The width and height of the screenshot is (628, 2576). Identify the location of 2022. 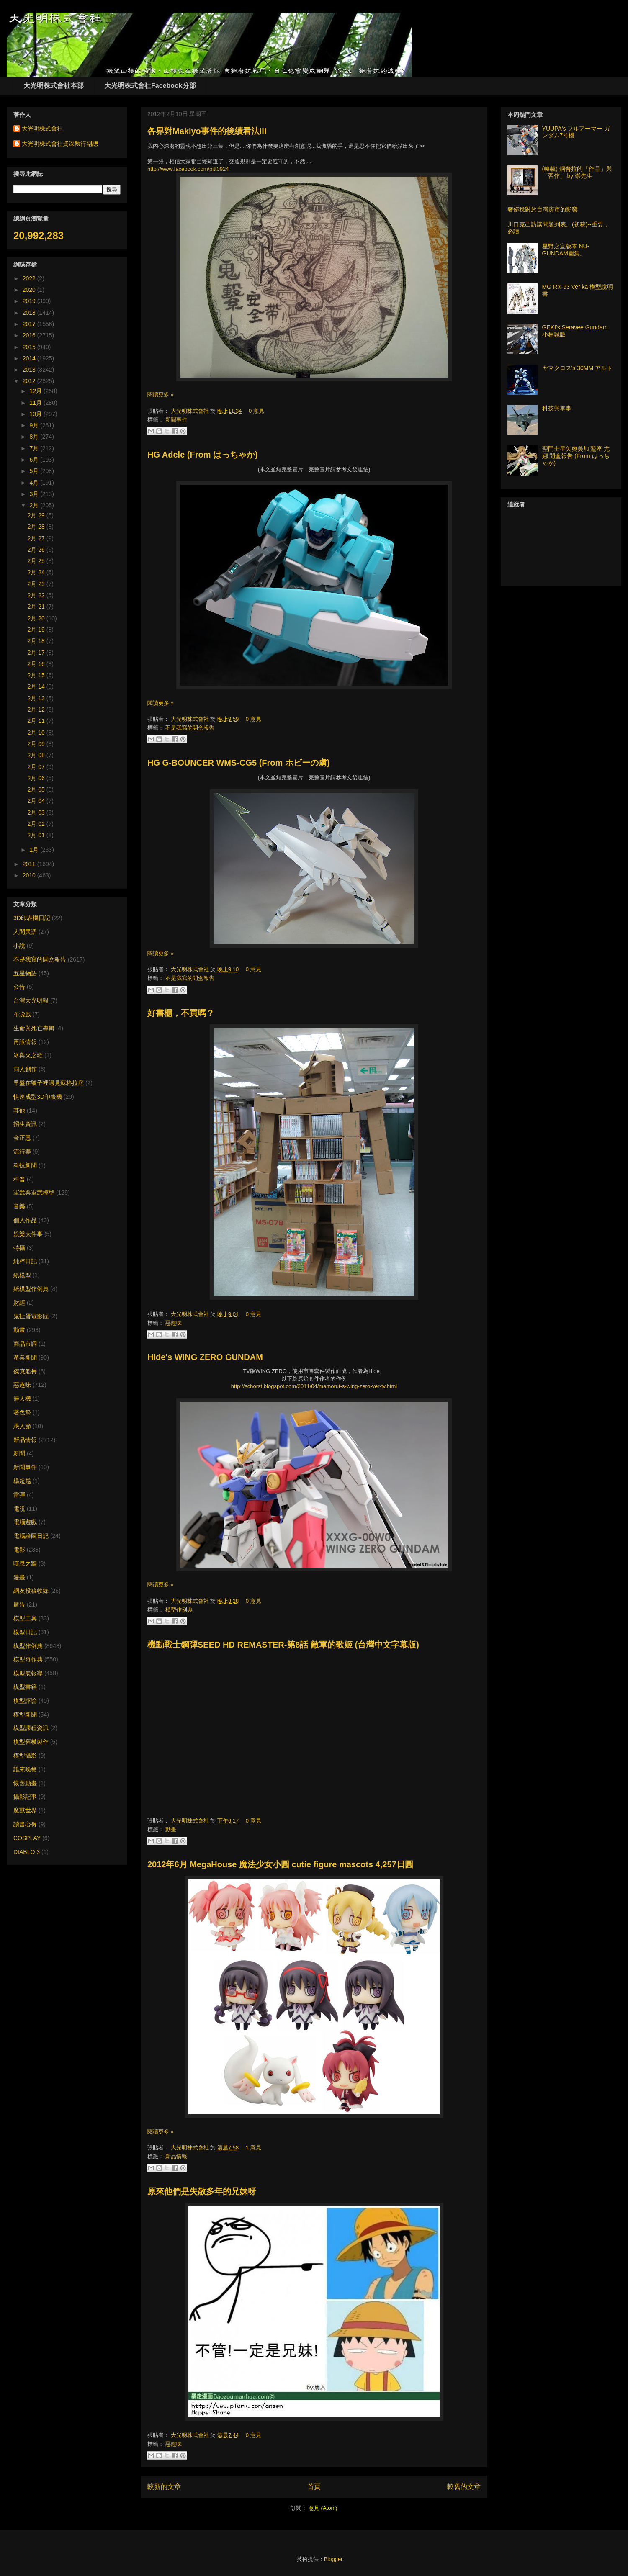
(30, 278).